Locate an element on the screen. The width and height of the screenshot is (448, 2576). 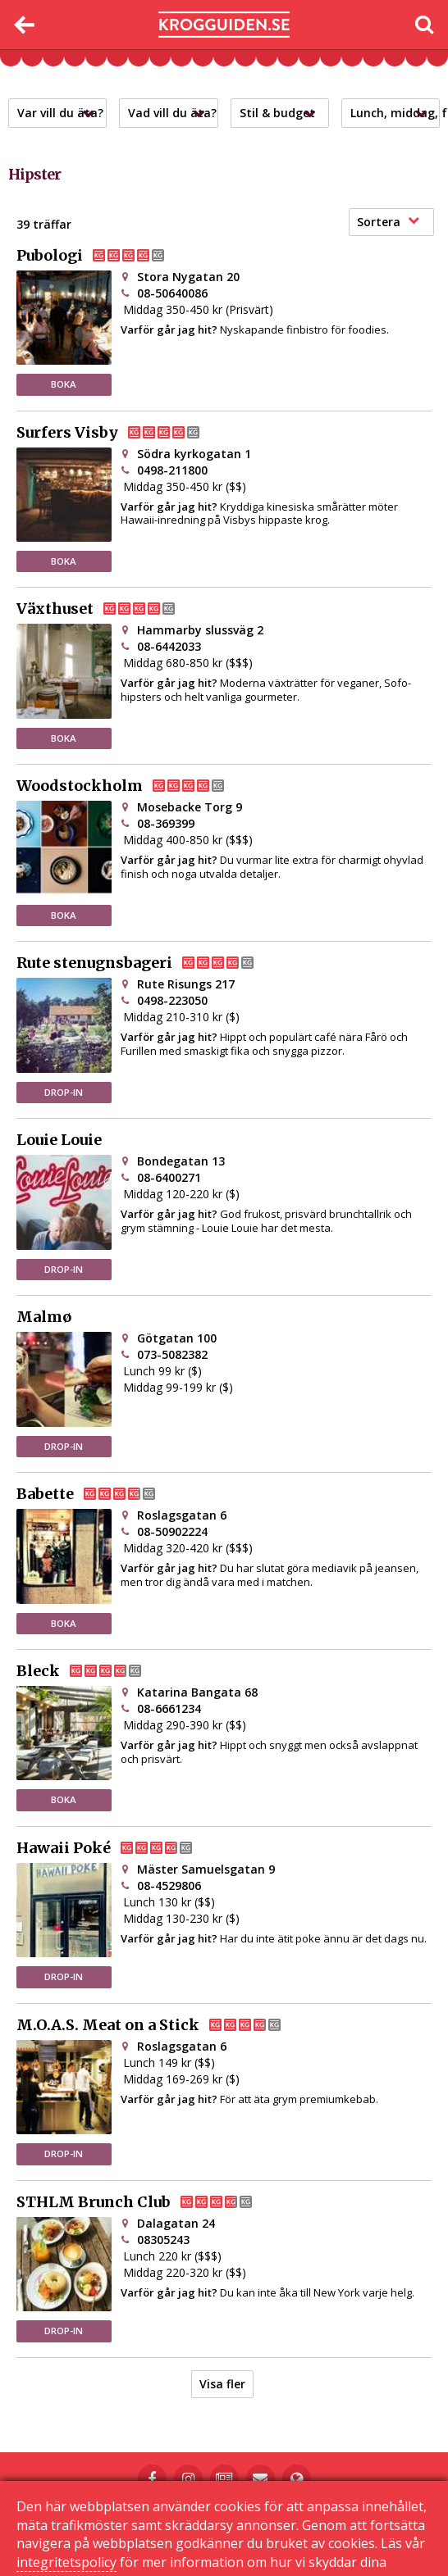
Woodstockholm is located at coordinates (133, 786).